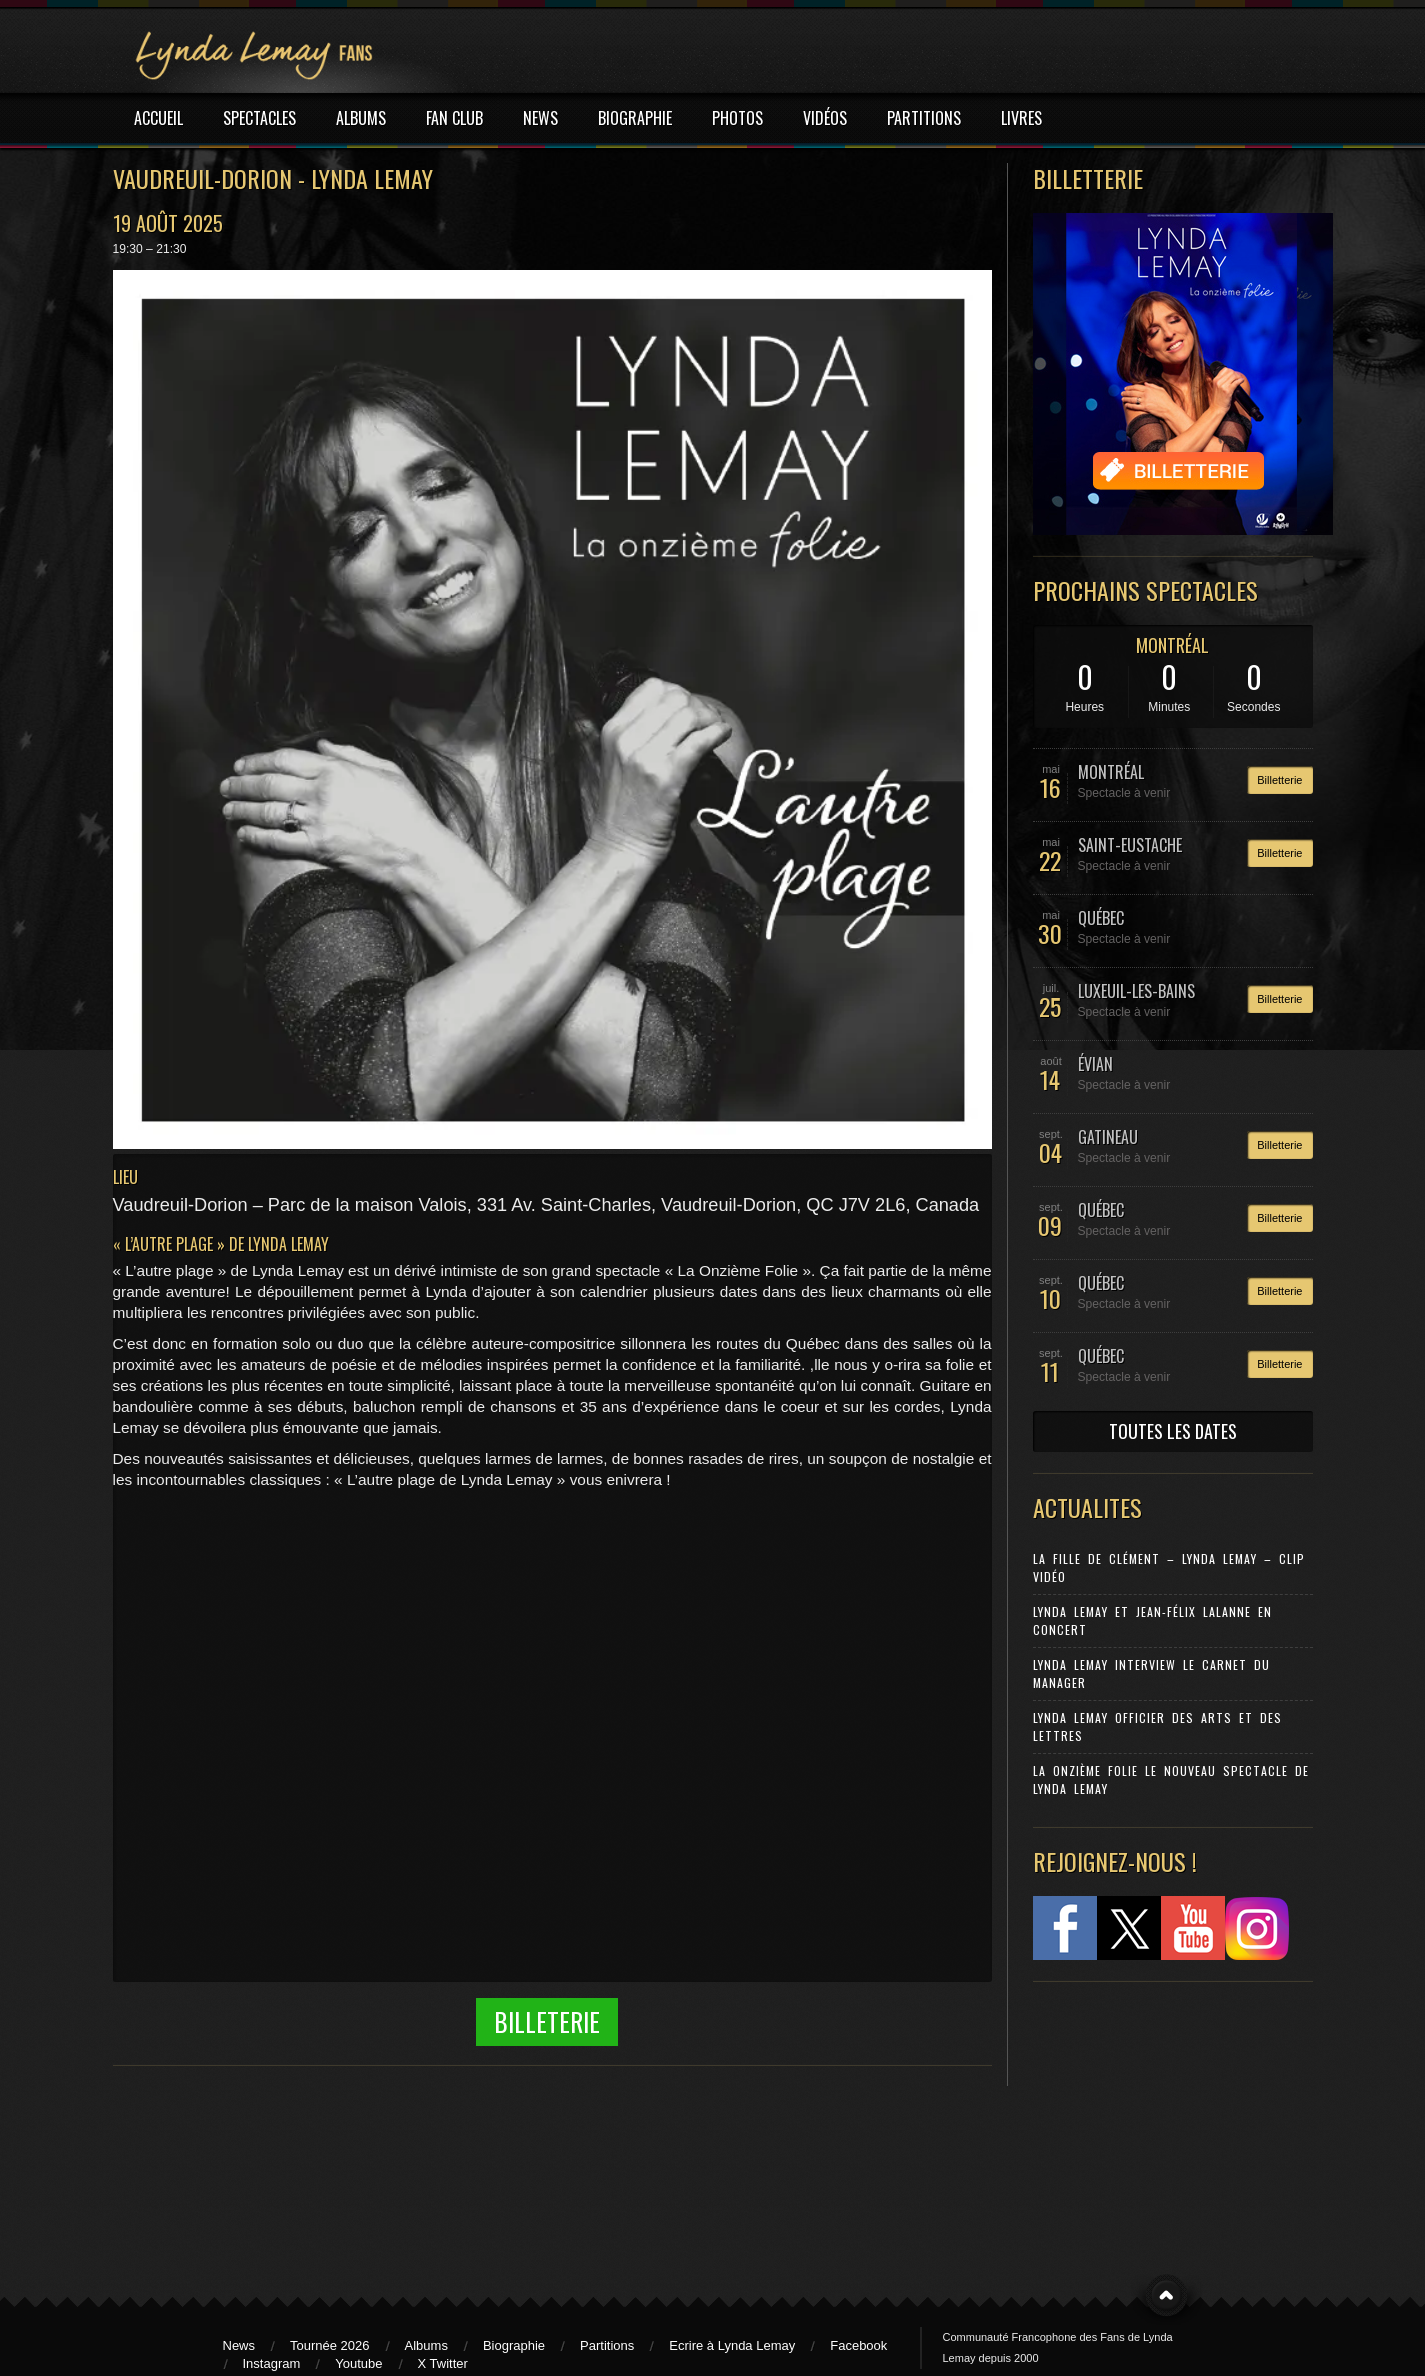  I want to click on FAN CLUB, so click(454, 118).